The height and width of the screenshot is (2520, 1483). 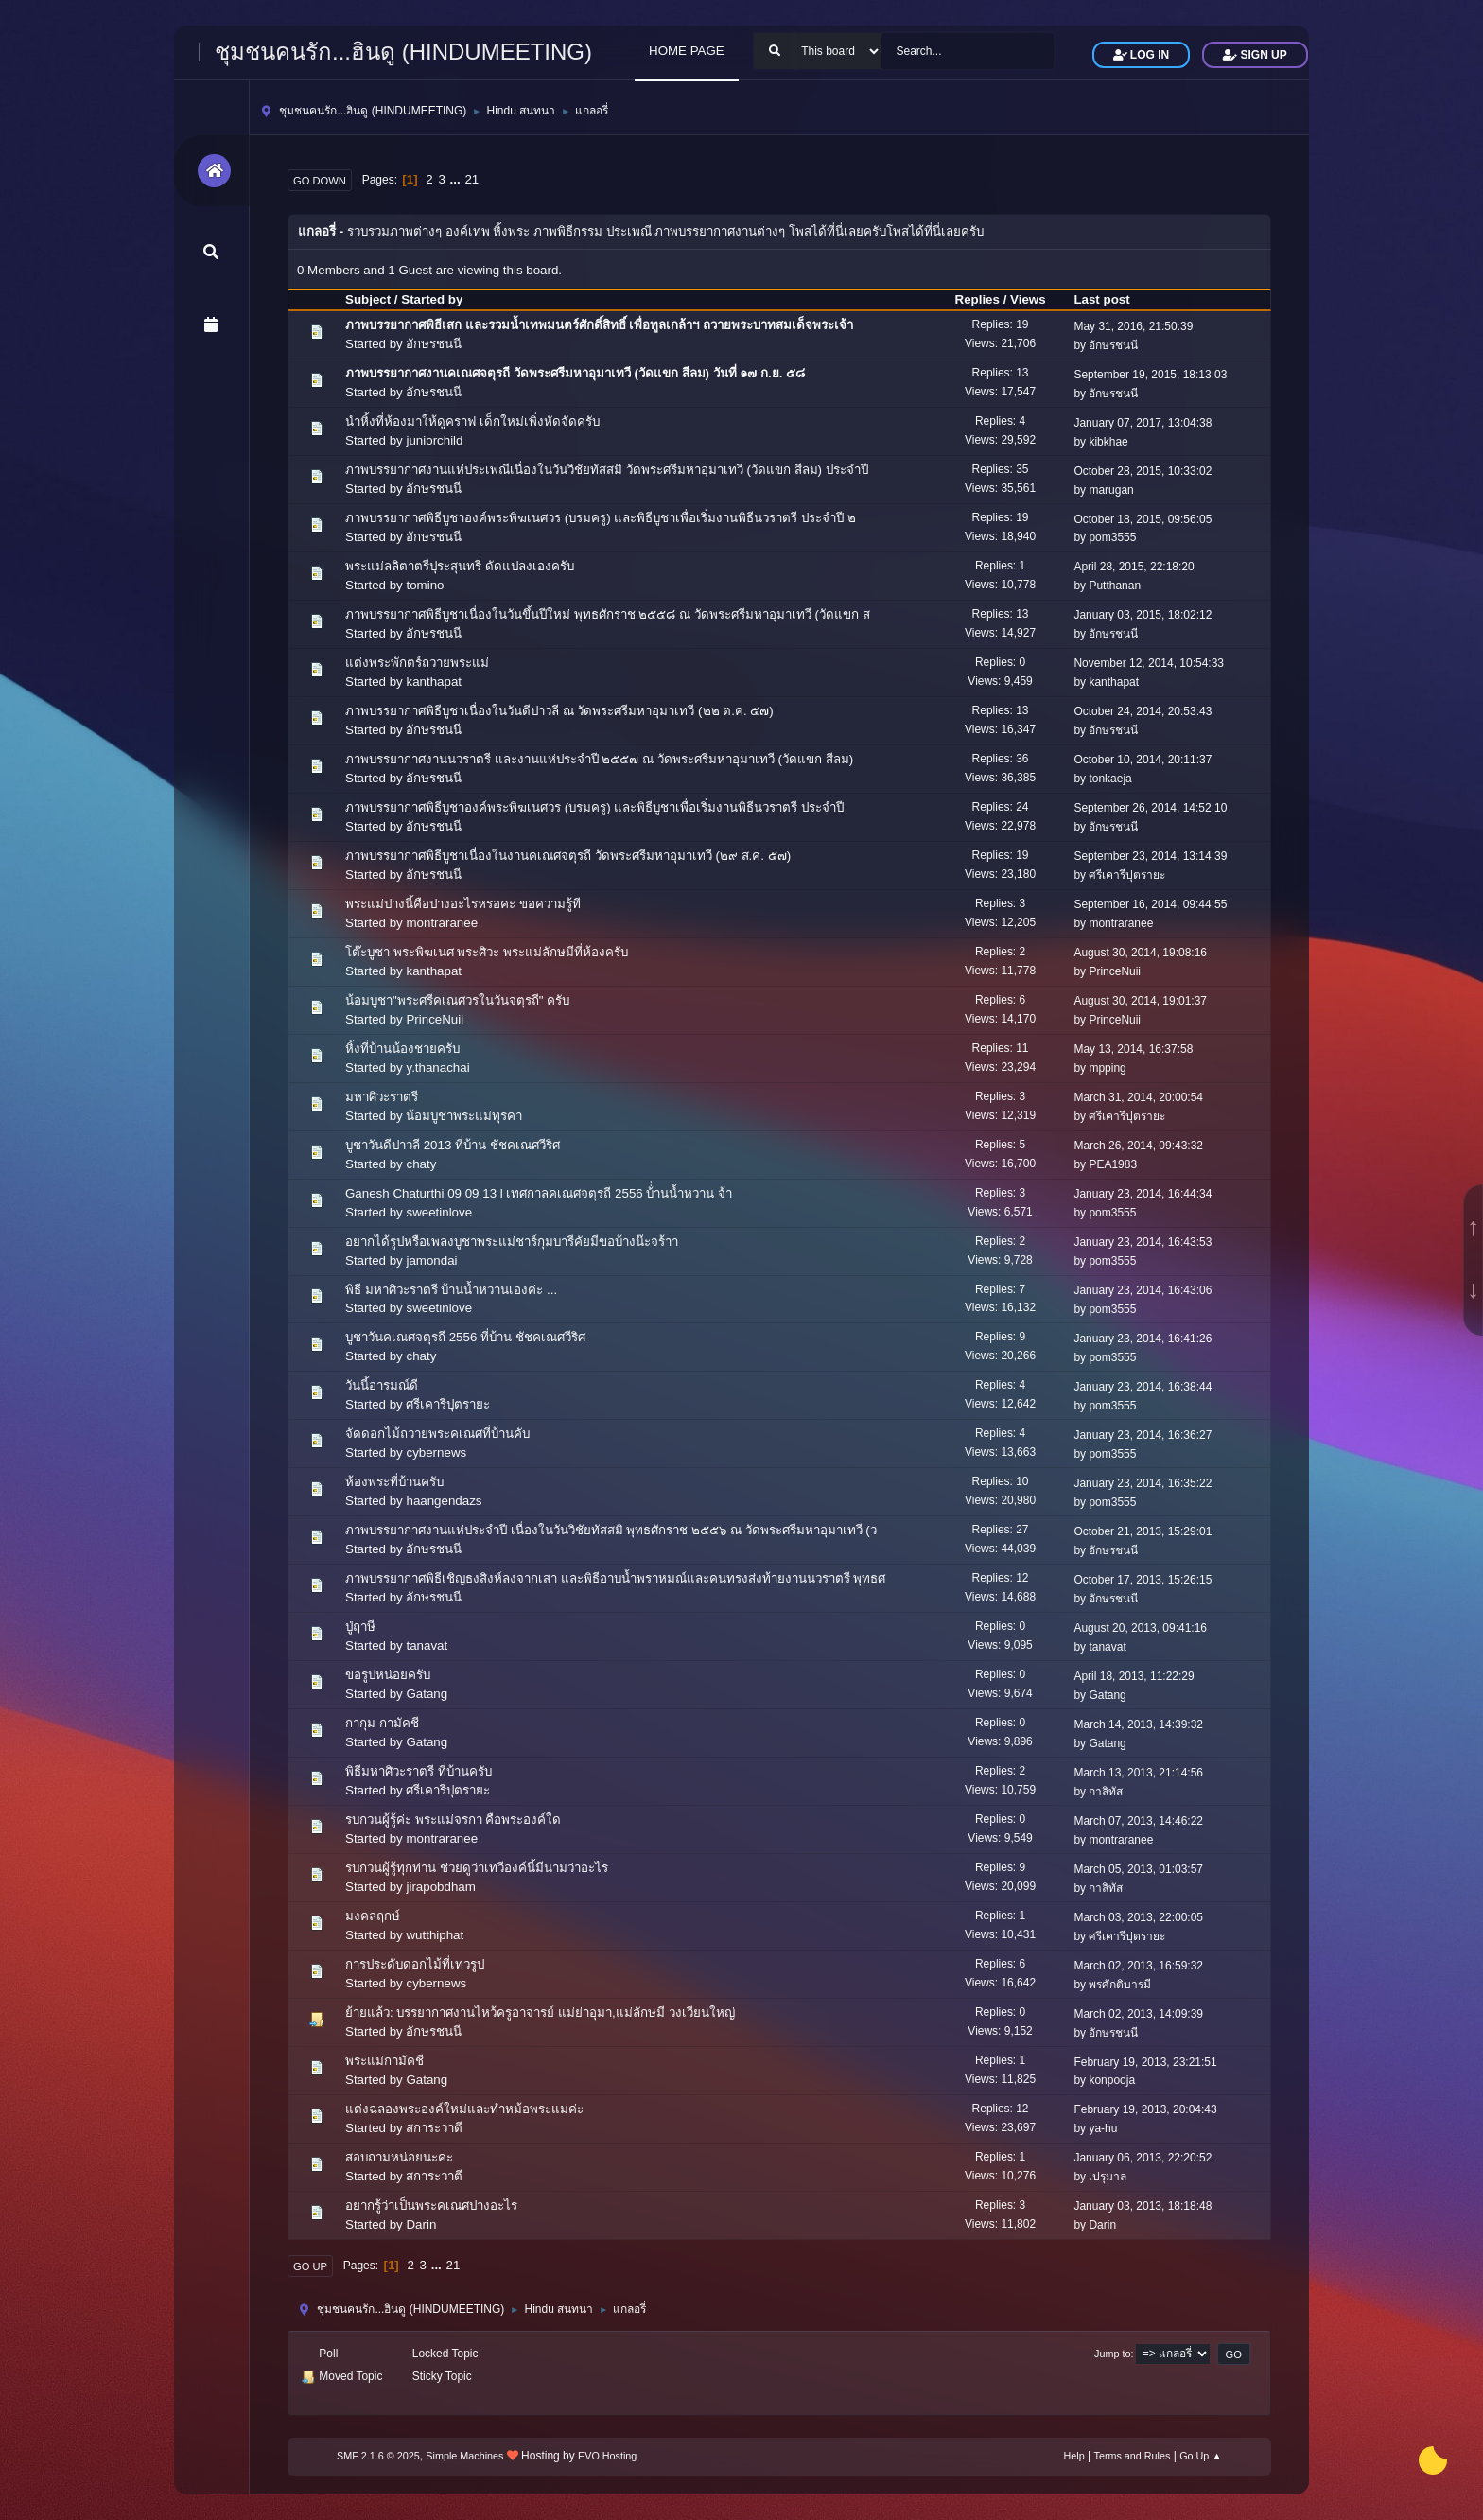 What do you see at coordinates (1112, 2353) in the screenshot?
I see `Jump to` at bounding box center [1112, 2353].